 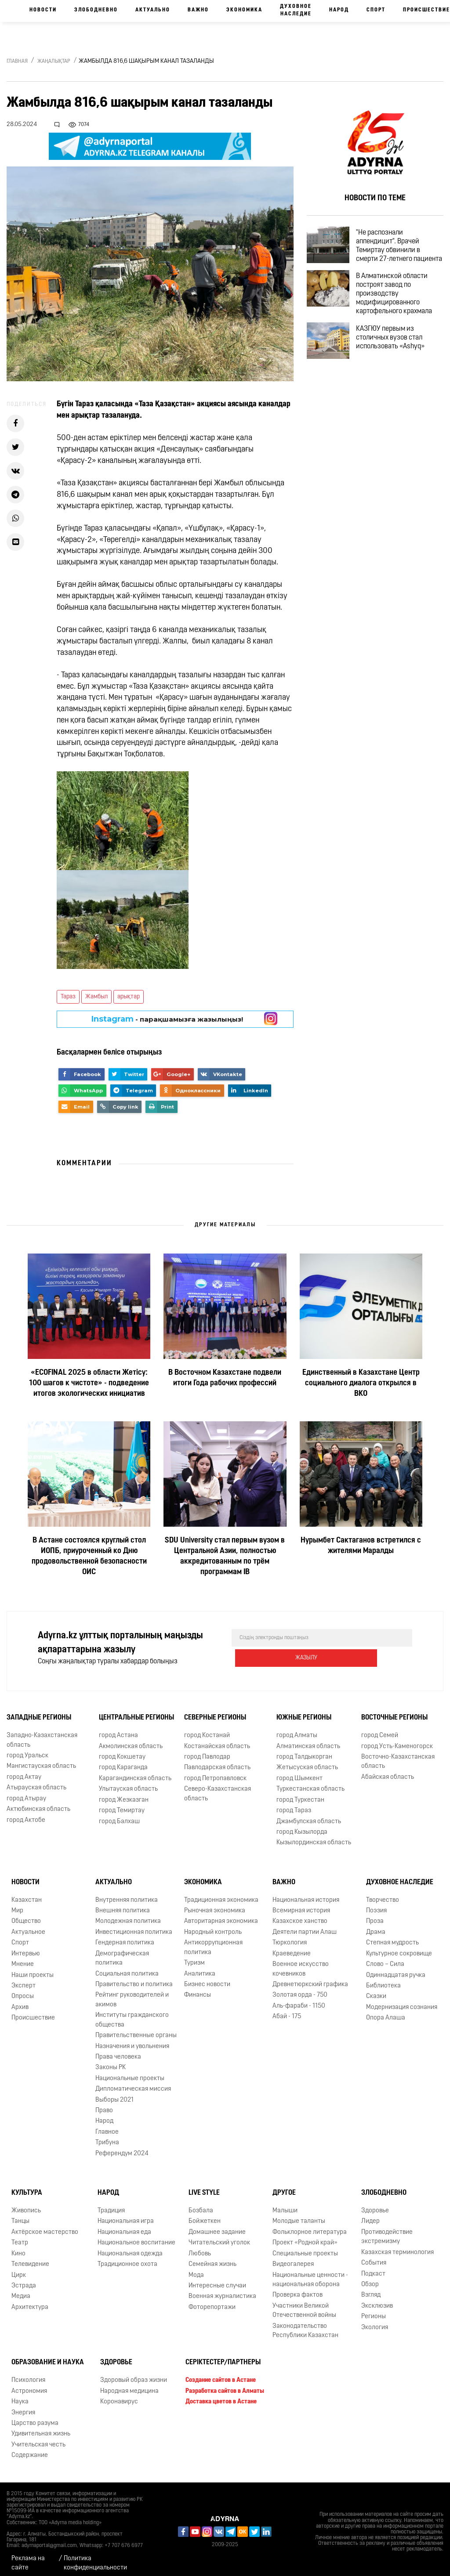 I want to click on Проект «Родной край», so click(x=305, y=2236).